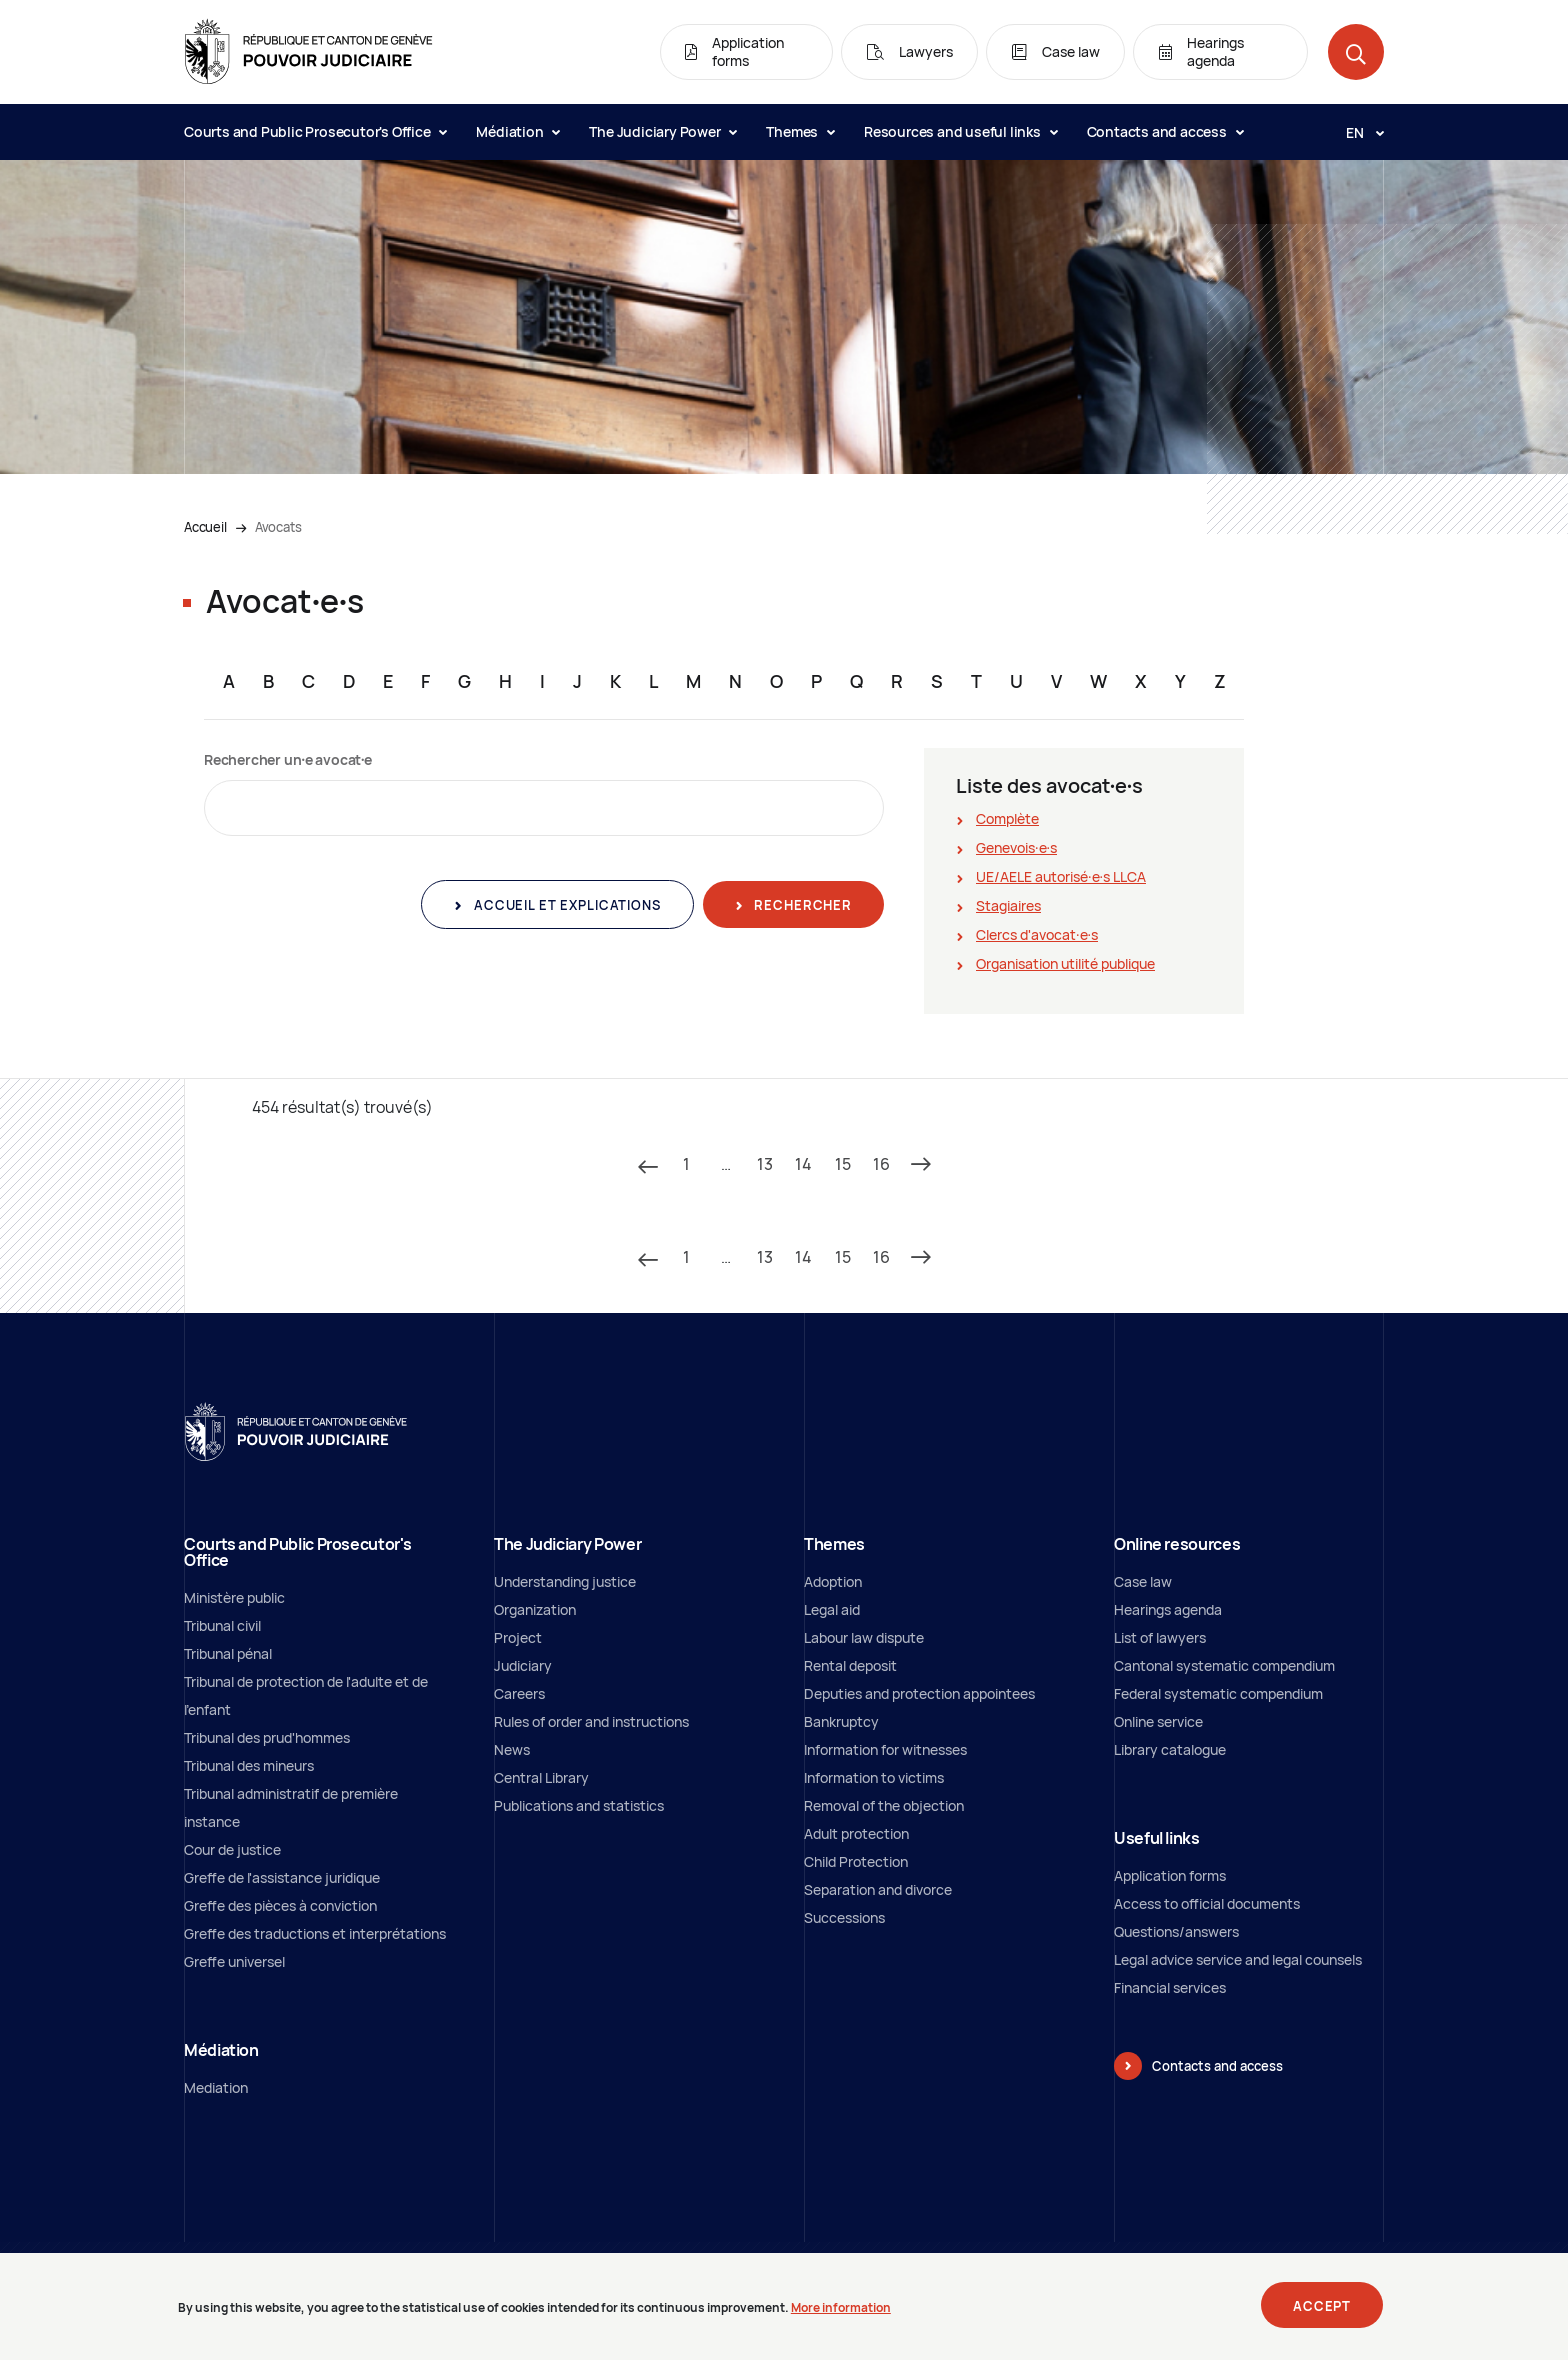  What do you see at coordinates (232, 1849) in the screenshot?
I see `Cour de justice` at bounding box center [232, 1849].